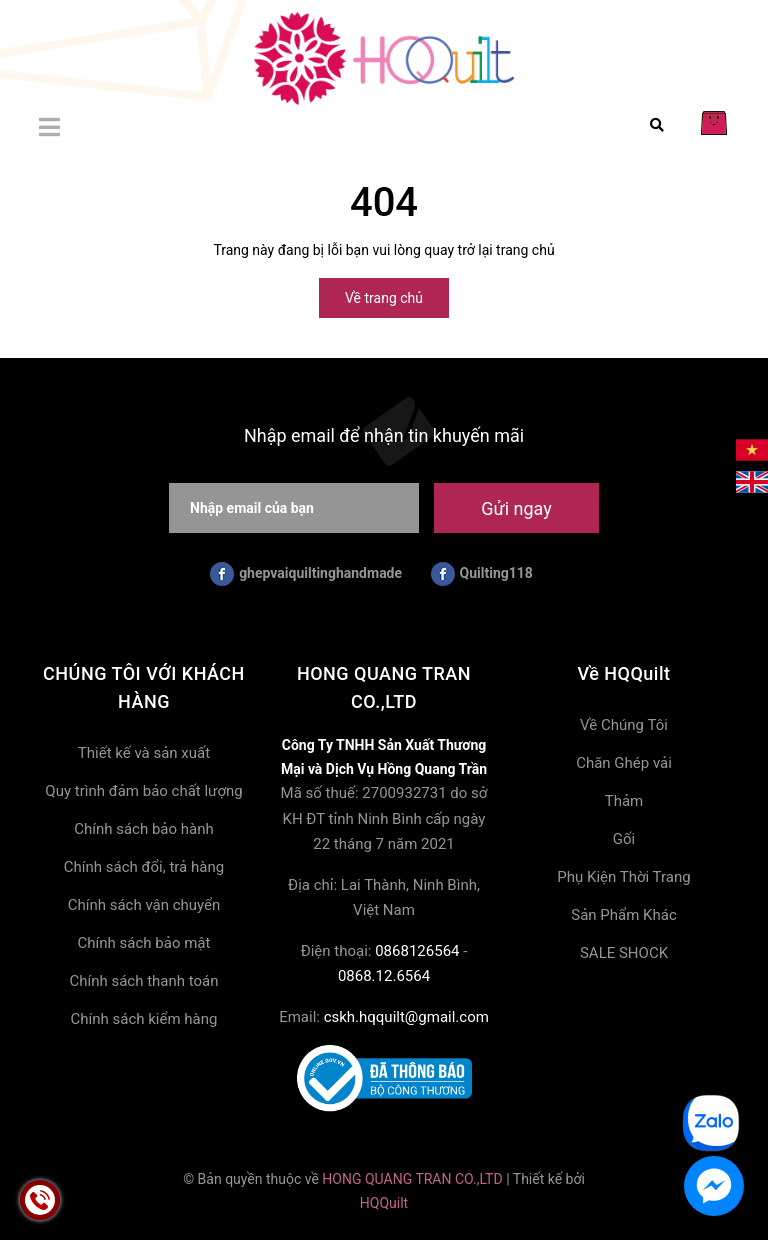 The height and width of the screenshot is (1240, 768). Describe the element at coordinates (624, 763) in the screenshot. I see `Chăn Ghép vải` at that location.